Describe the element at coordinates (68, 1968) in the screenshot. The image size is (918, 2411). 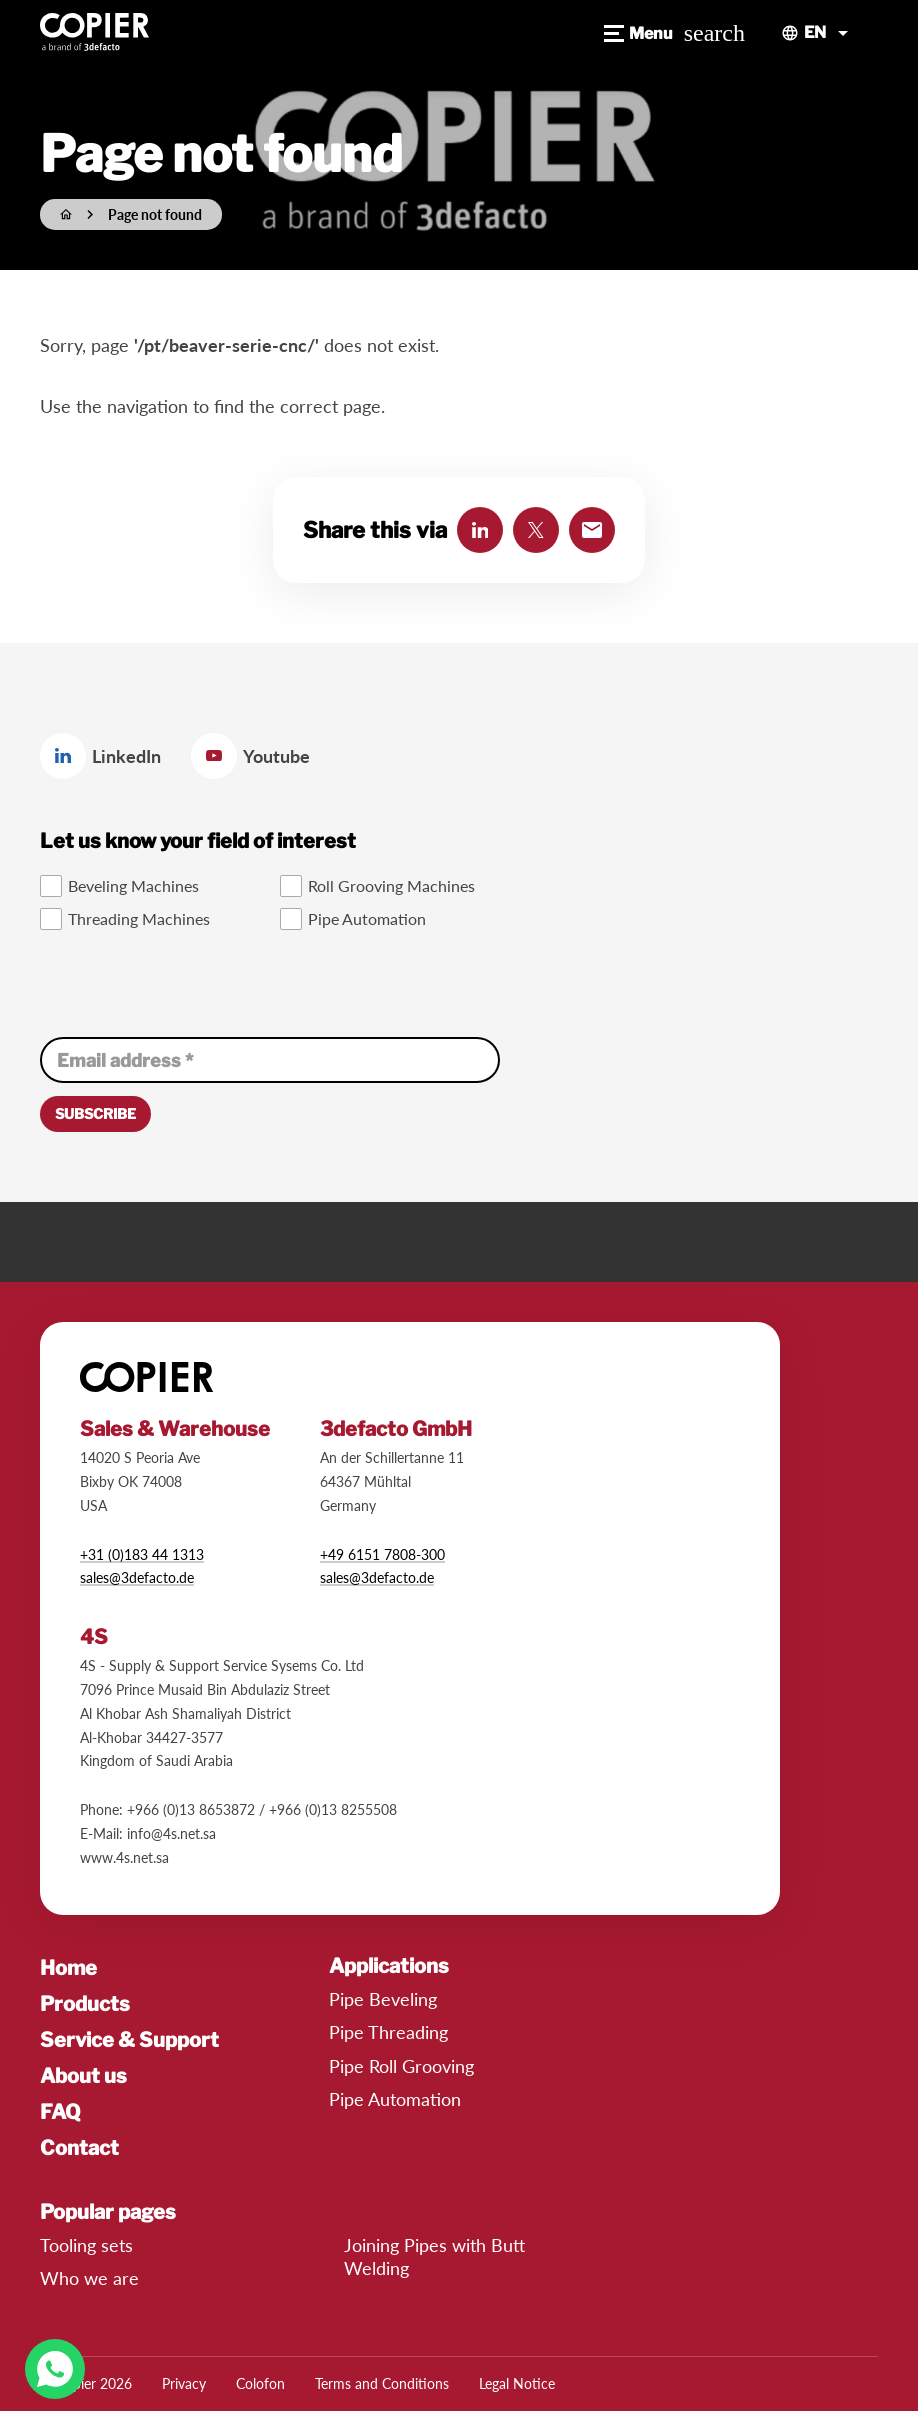
I see `Home` at that location.